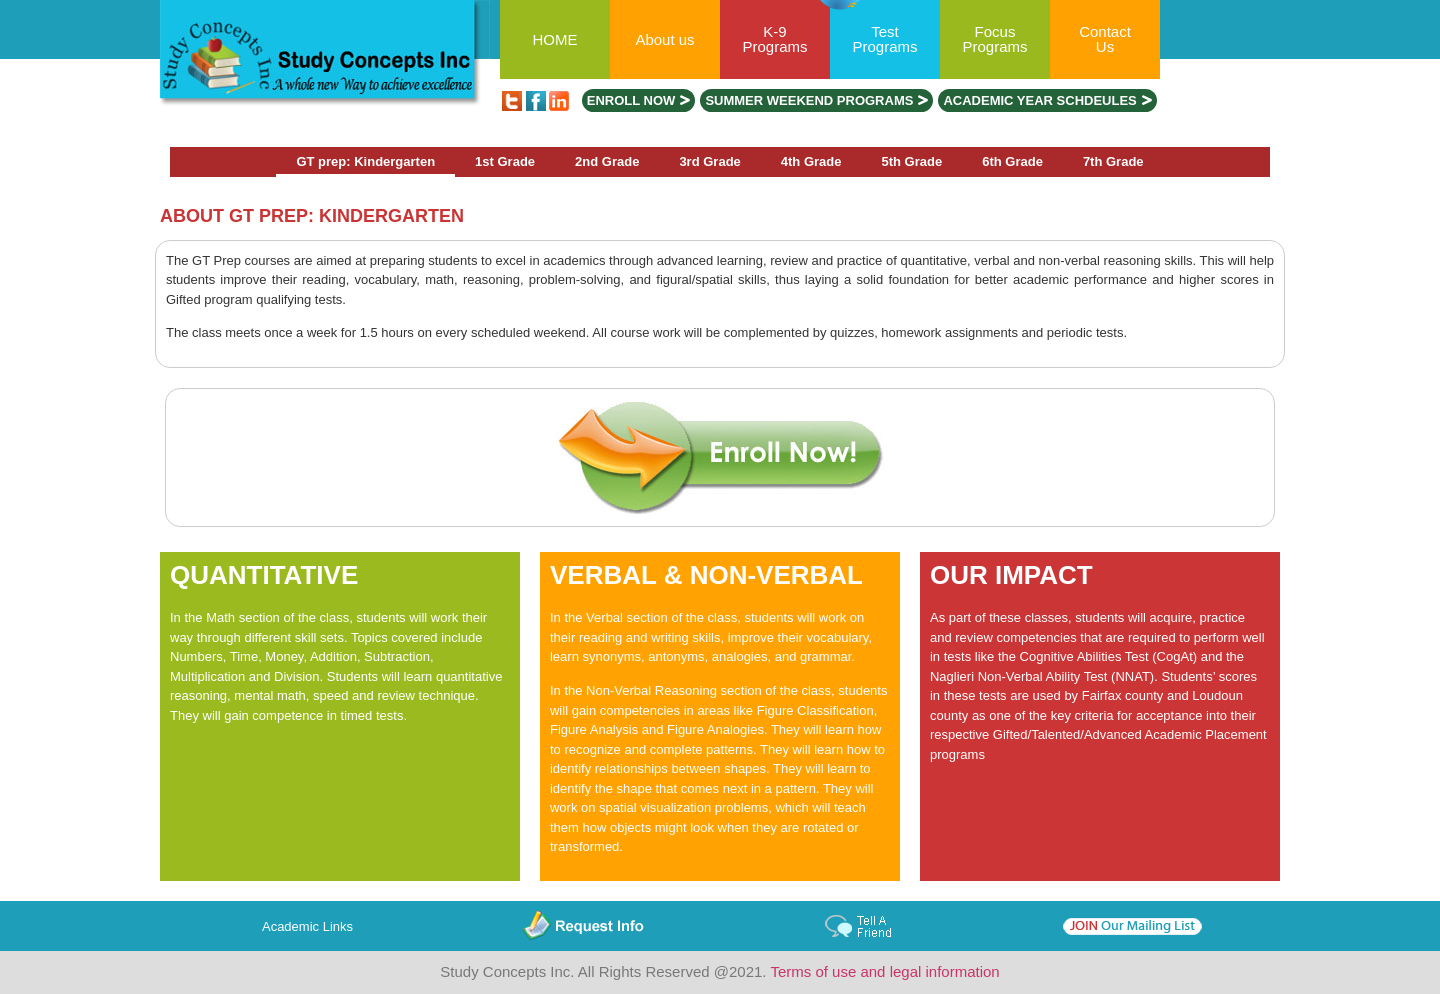  I want to click on 3rd Grade, so click(709, 161).